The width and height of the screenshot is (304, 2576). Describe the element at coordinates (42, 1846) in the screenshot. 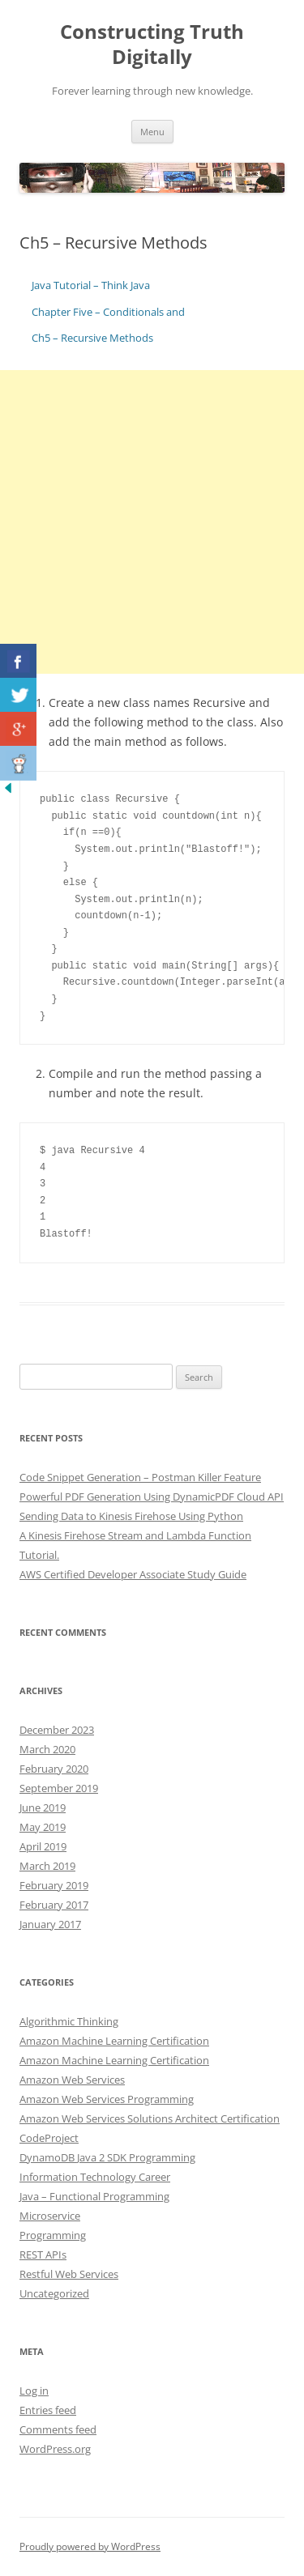

I see `April 2019` at that location.